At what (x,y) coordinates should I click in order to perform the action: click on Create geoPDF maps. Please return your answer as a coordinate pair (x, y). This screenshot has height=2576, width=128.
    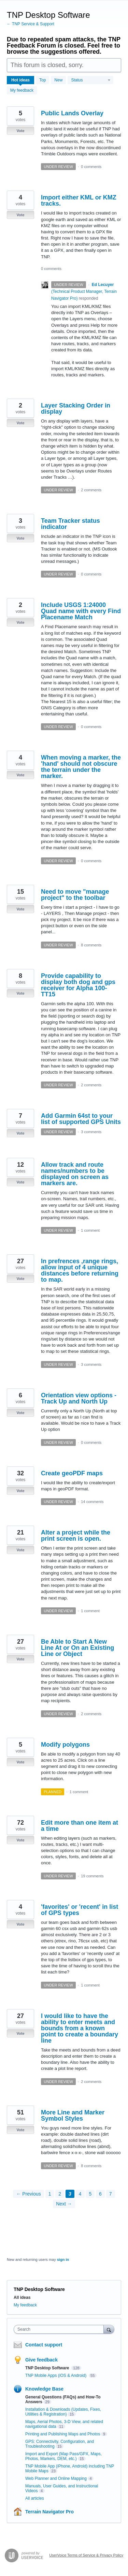
    Looking at the image, I should click on (72, 1473).